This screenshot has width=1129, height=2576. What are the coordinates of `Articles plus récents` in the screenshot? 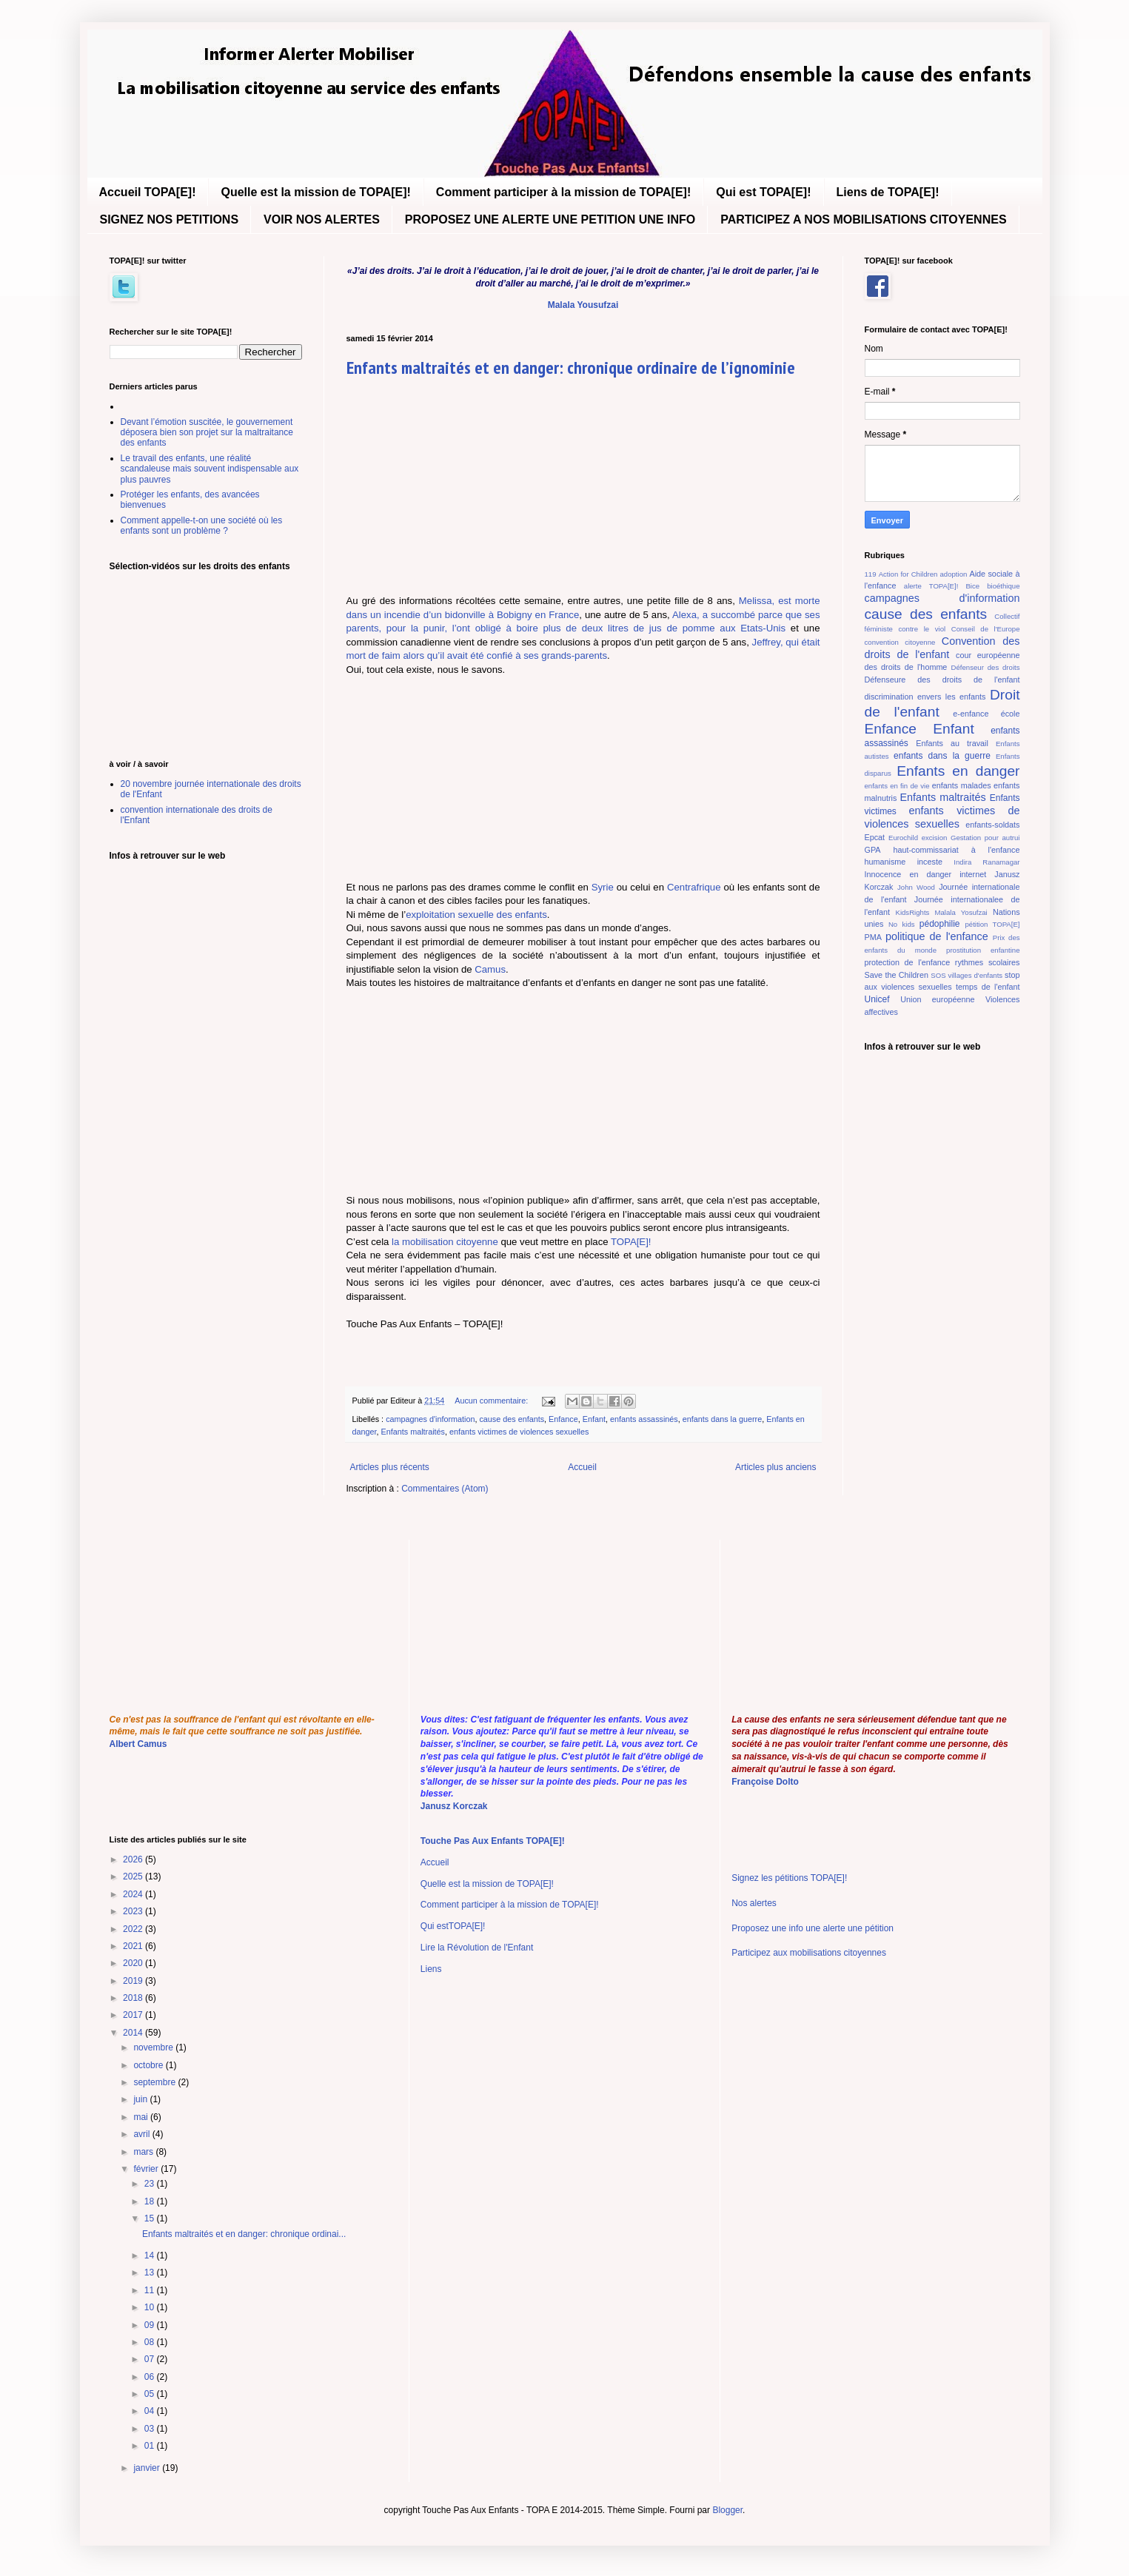 It's located at (389, 1467).